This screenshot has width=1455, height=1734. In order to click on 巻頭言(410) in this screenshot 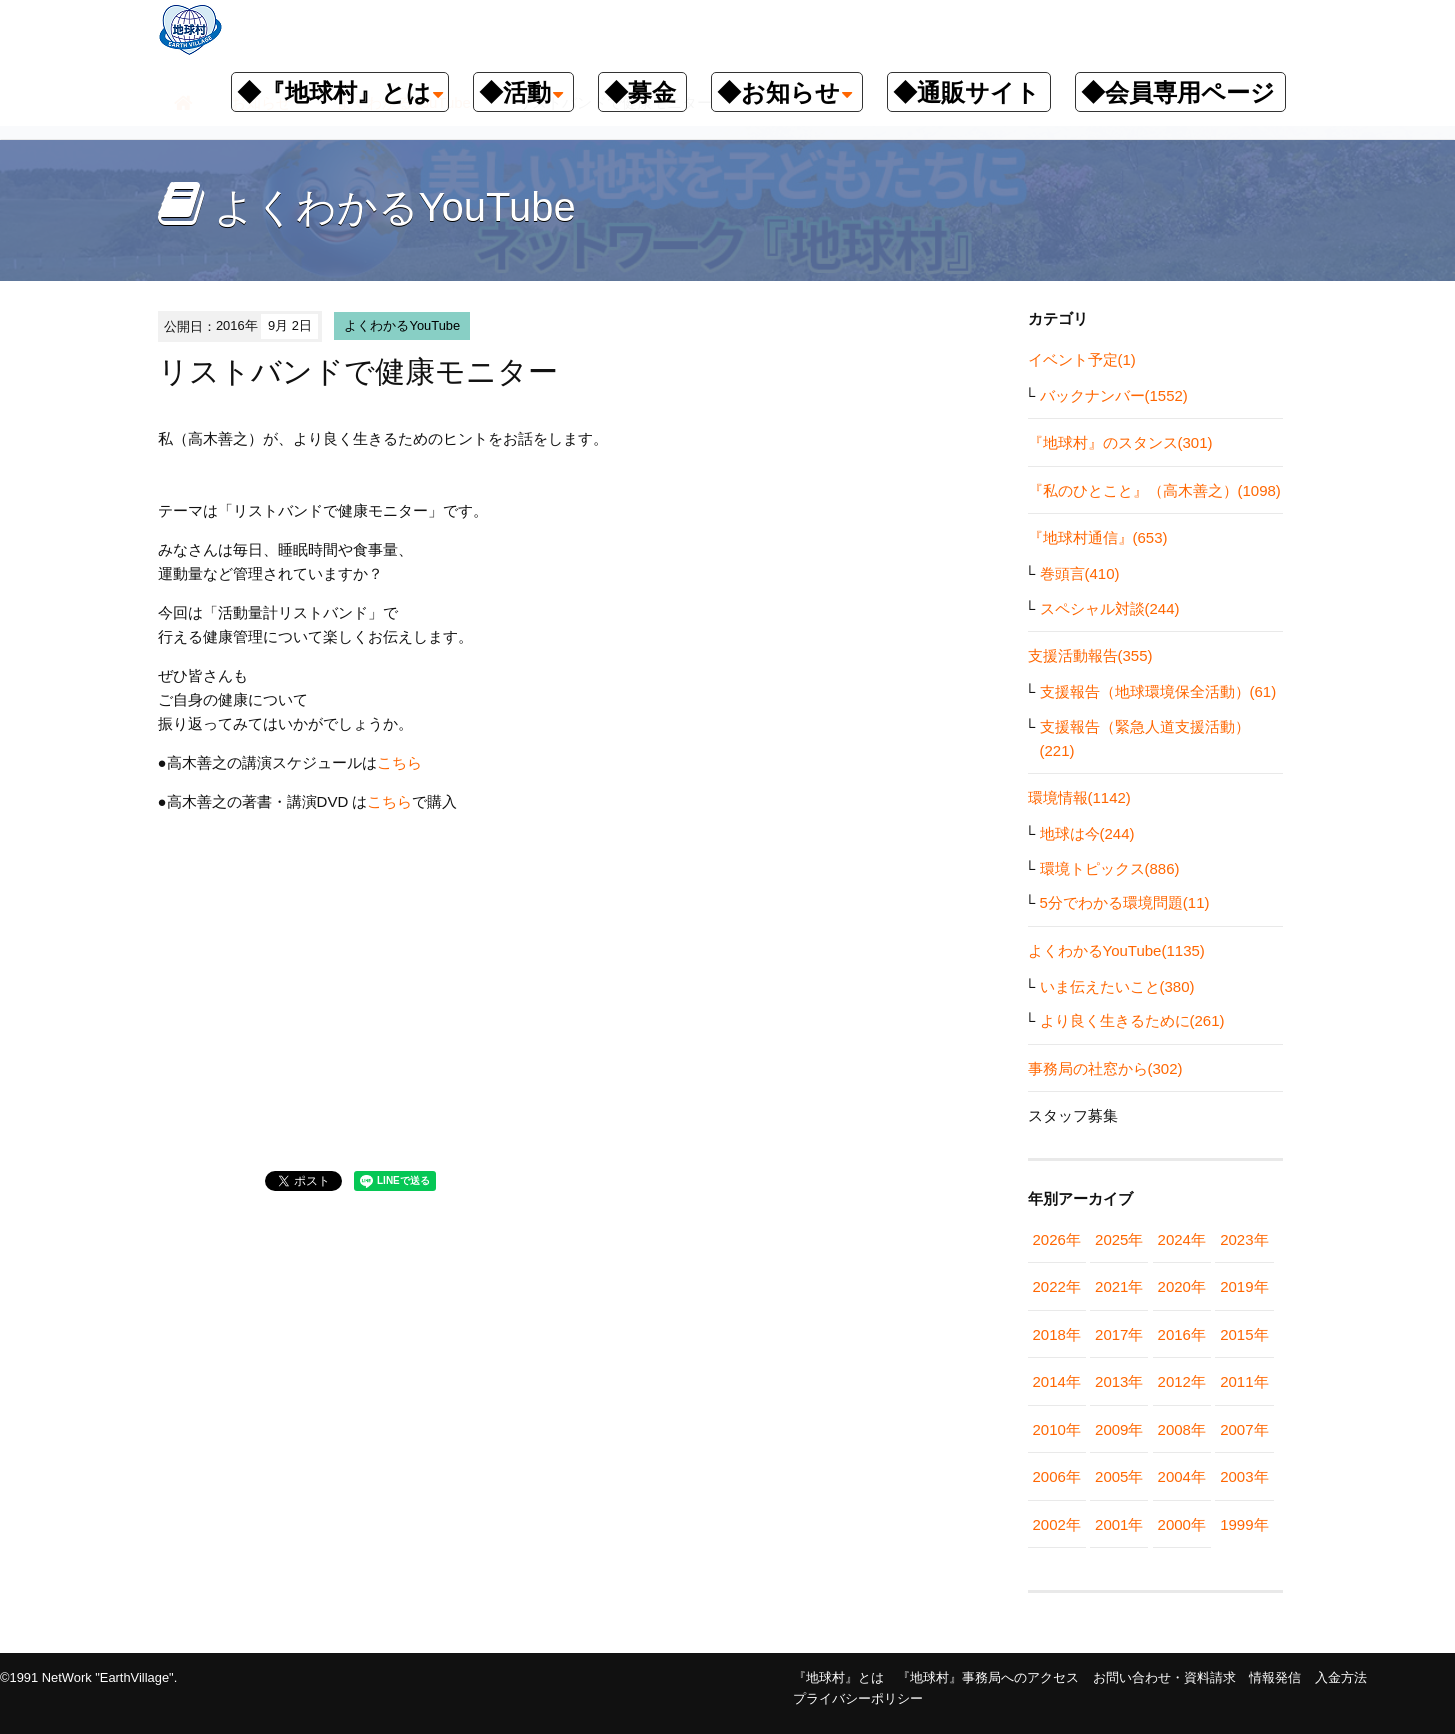, I will do `click(1080, 573)`.